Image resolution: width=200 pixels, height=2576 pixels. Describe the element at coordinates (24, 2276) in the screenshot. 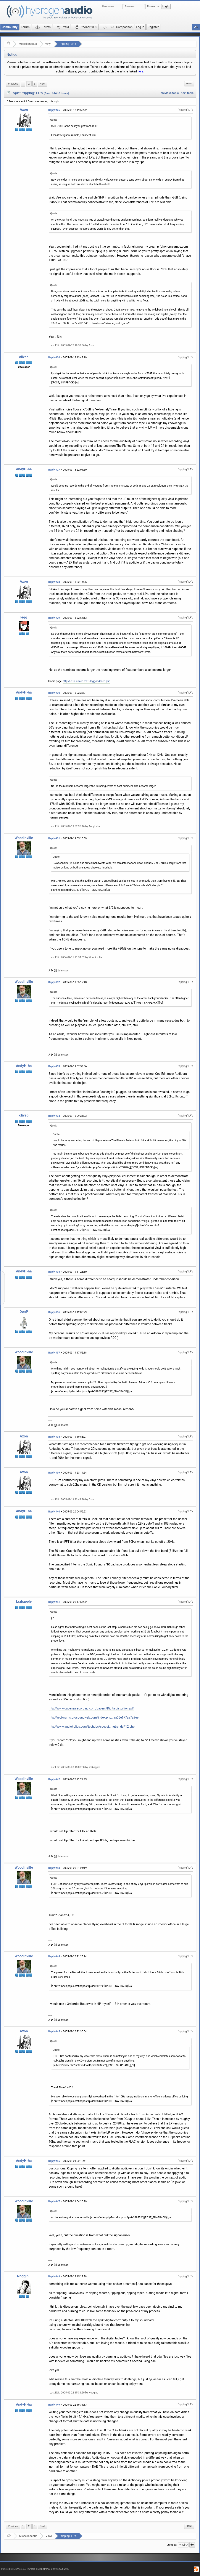

I see `NogginJ` at that location.